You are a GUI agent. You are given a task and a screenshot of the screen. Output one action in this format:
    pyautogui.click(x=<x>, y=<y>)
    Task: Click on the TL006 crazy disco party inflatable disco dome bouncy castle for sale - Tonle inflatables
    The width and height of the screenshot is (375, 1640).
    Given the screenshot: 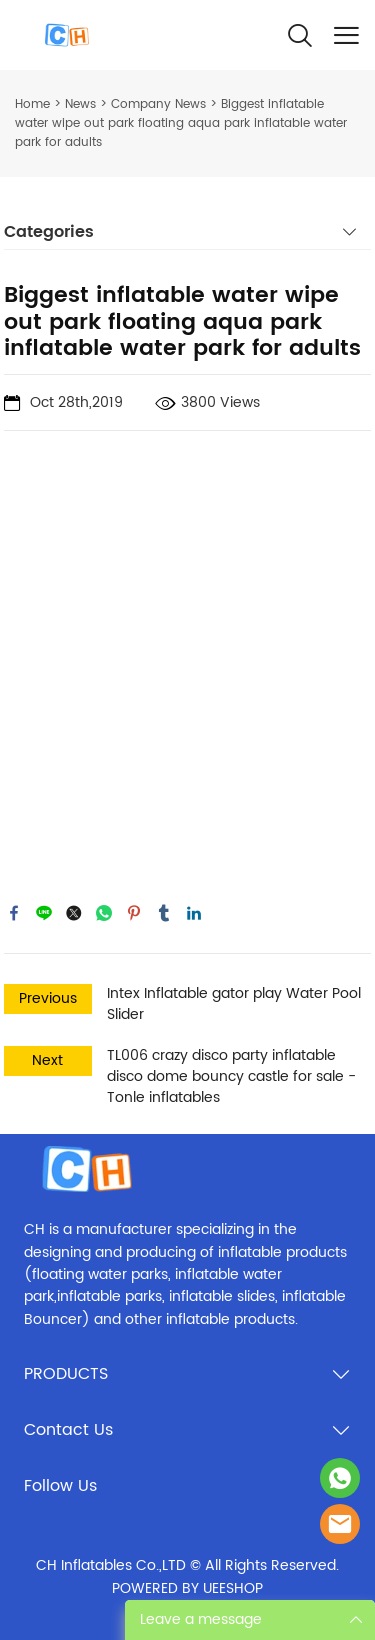 What is the action you would take?
    pyautogui.click(x=231, y=1076)
    